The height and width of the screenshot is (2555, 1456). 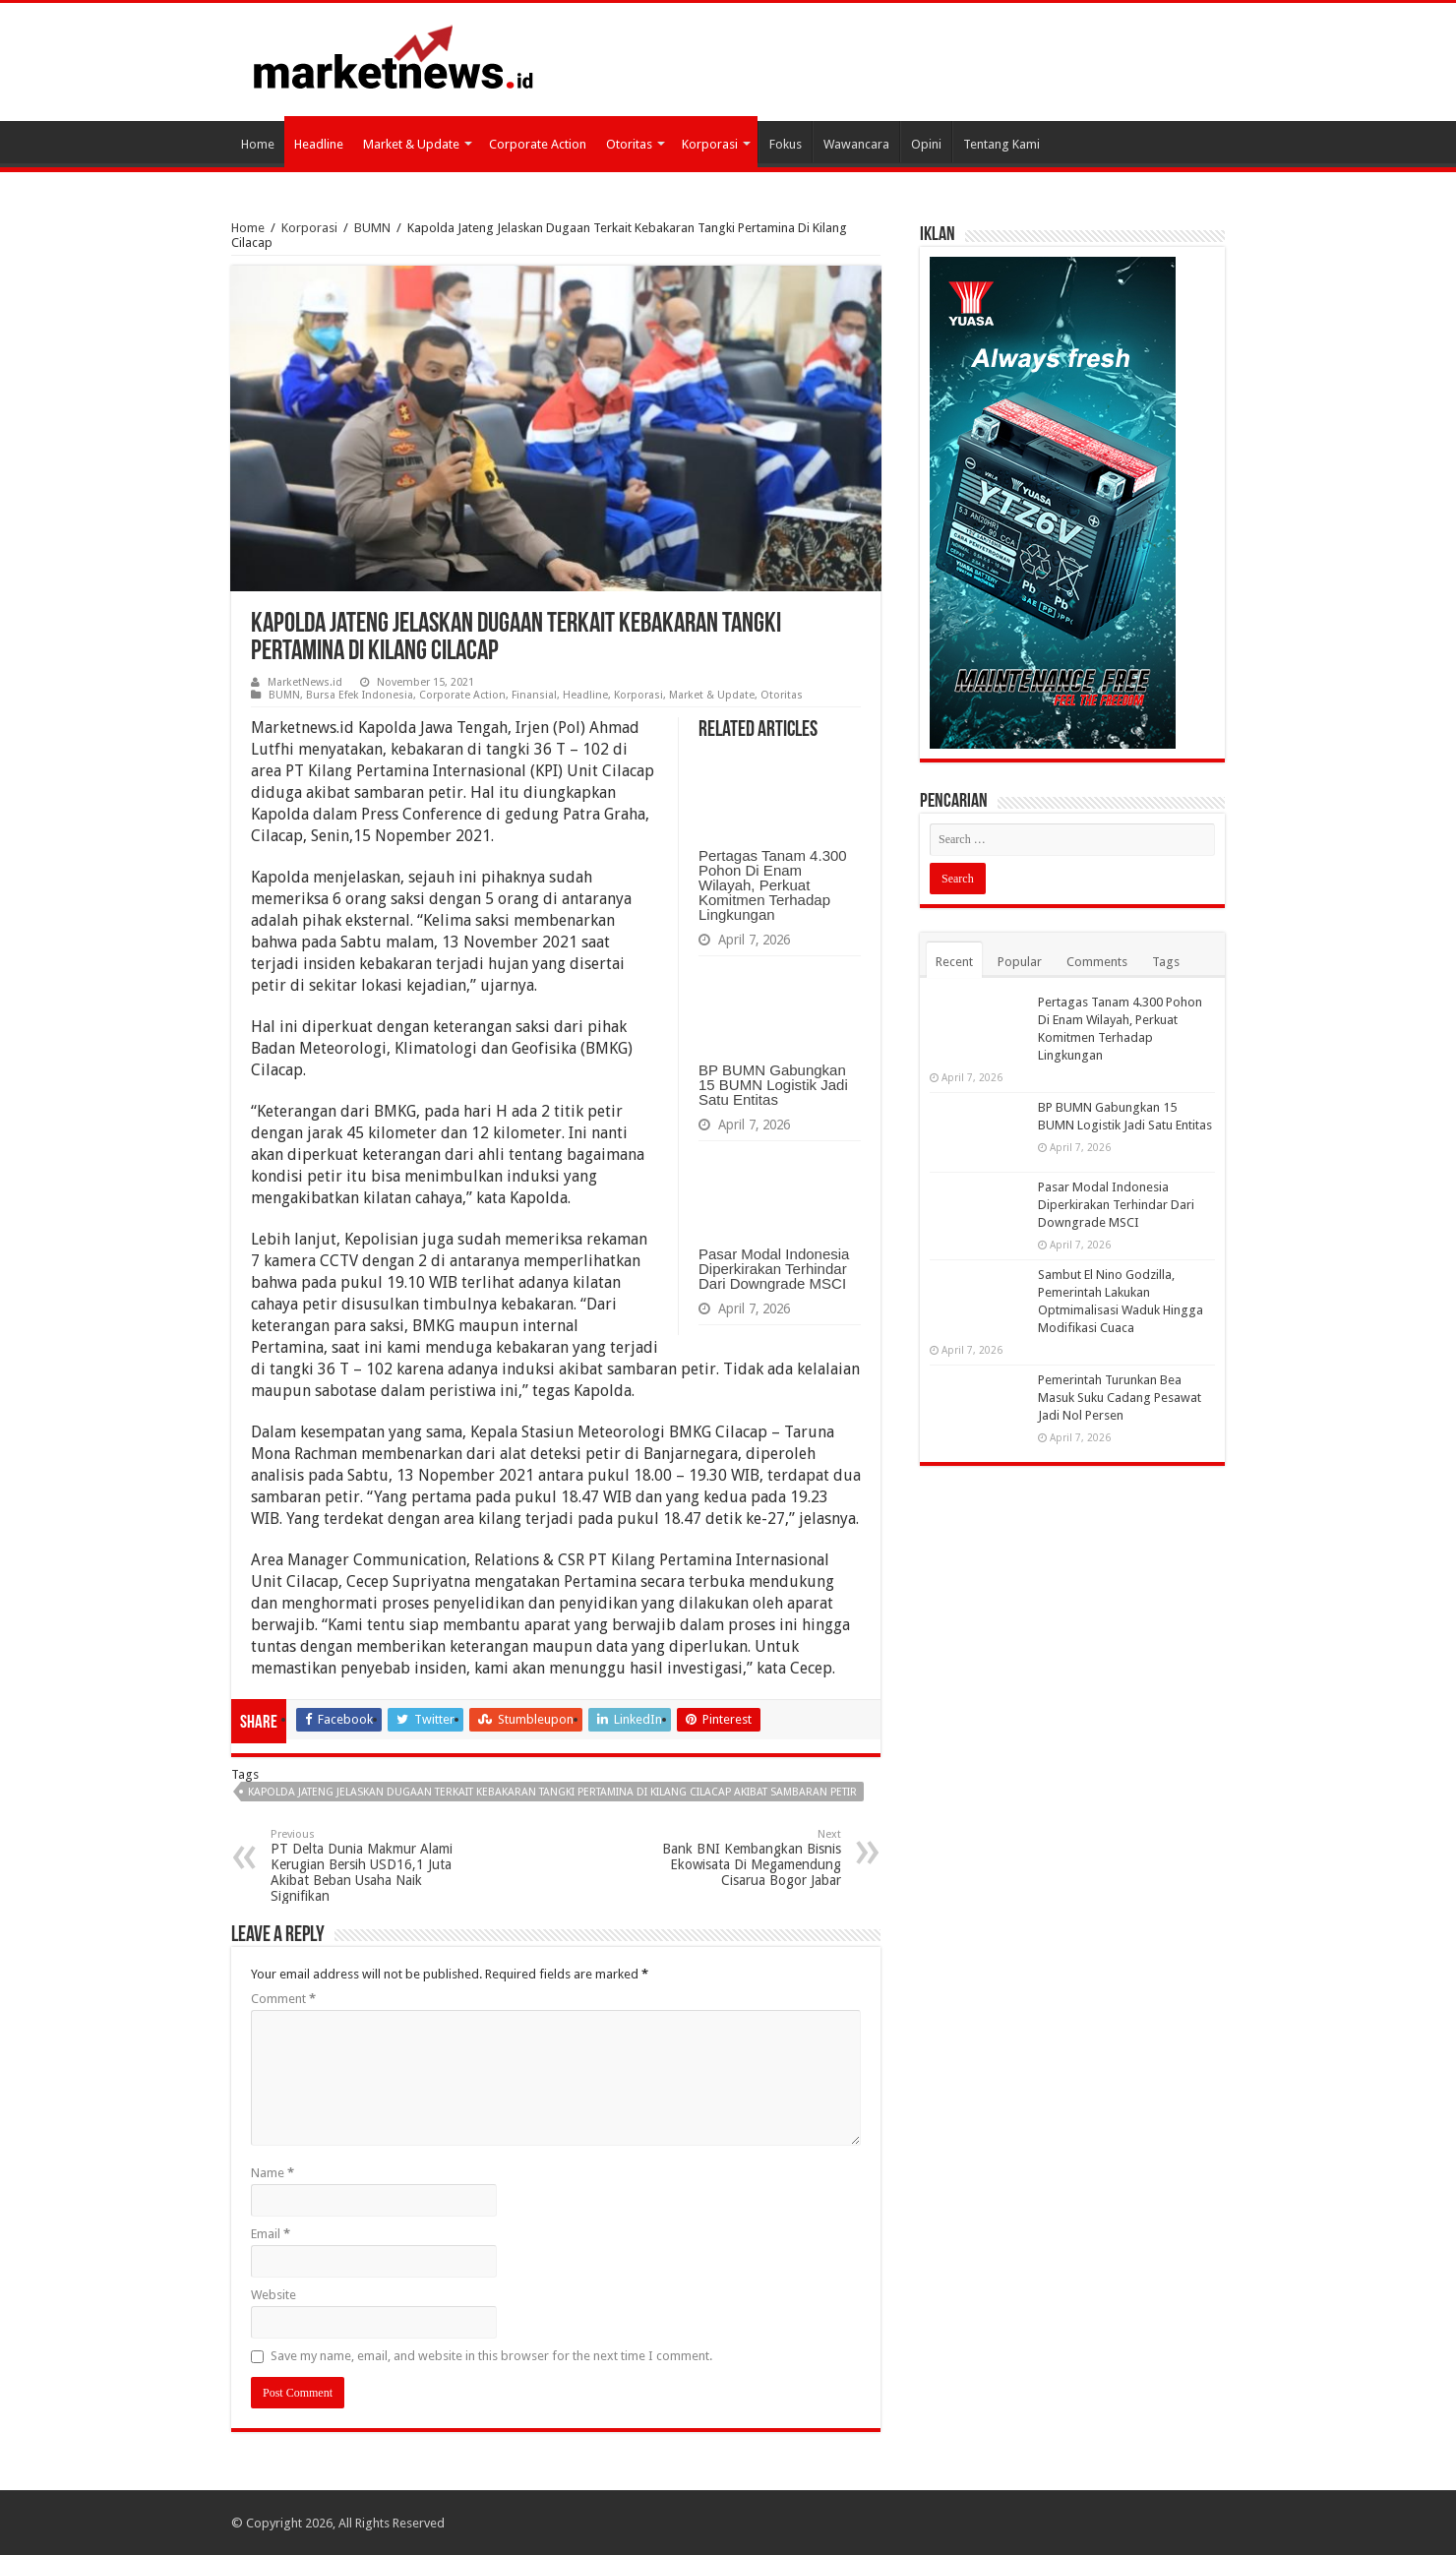 What do you see at coordinates (773, 1269) in the screenshot?
I see `Pasar Modal Indonesia Diperkirakan Terhindar Dari Downgrade MSCI` at bounding box center [773, 1269].